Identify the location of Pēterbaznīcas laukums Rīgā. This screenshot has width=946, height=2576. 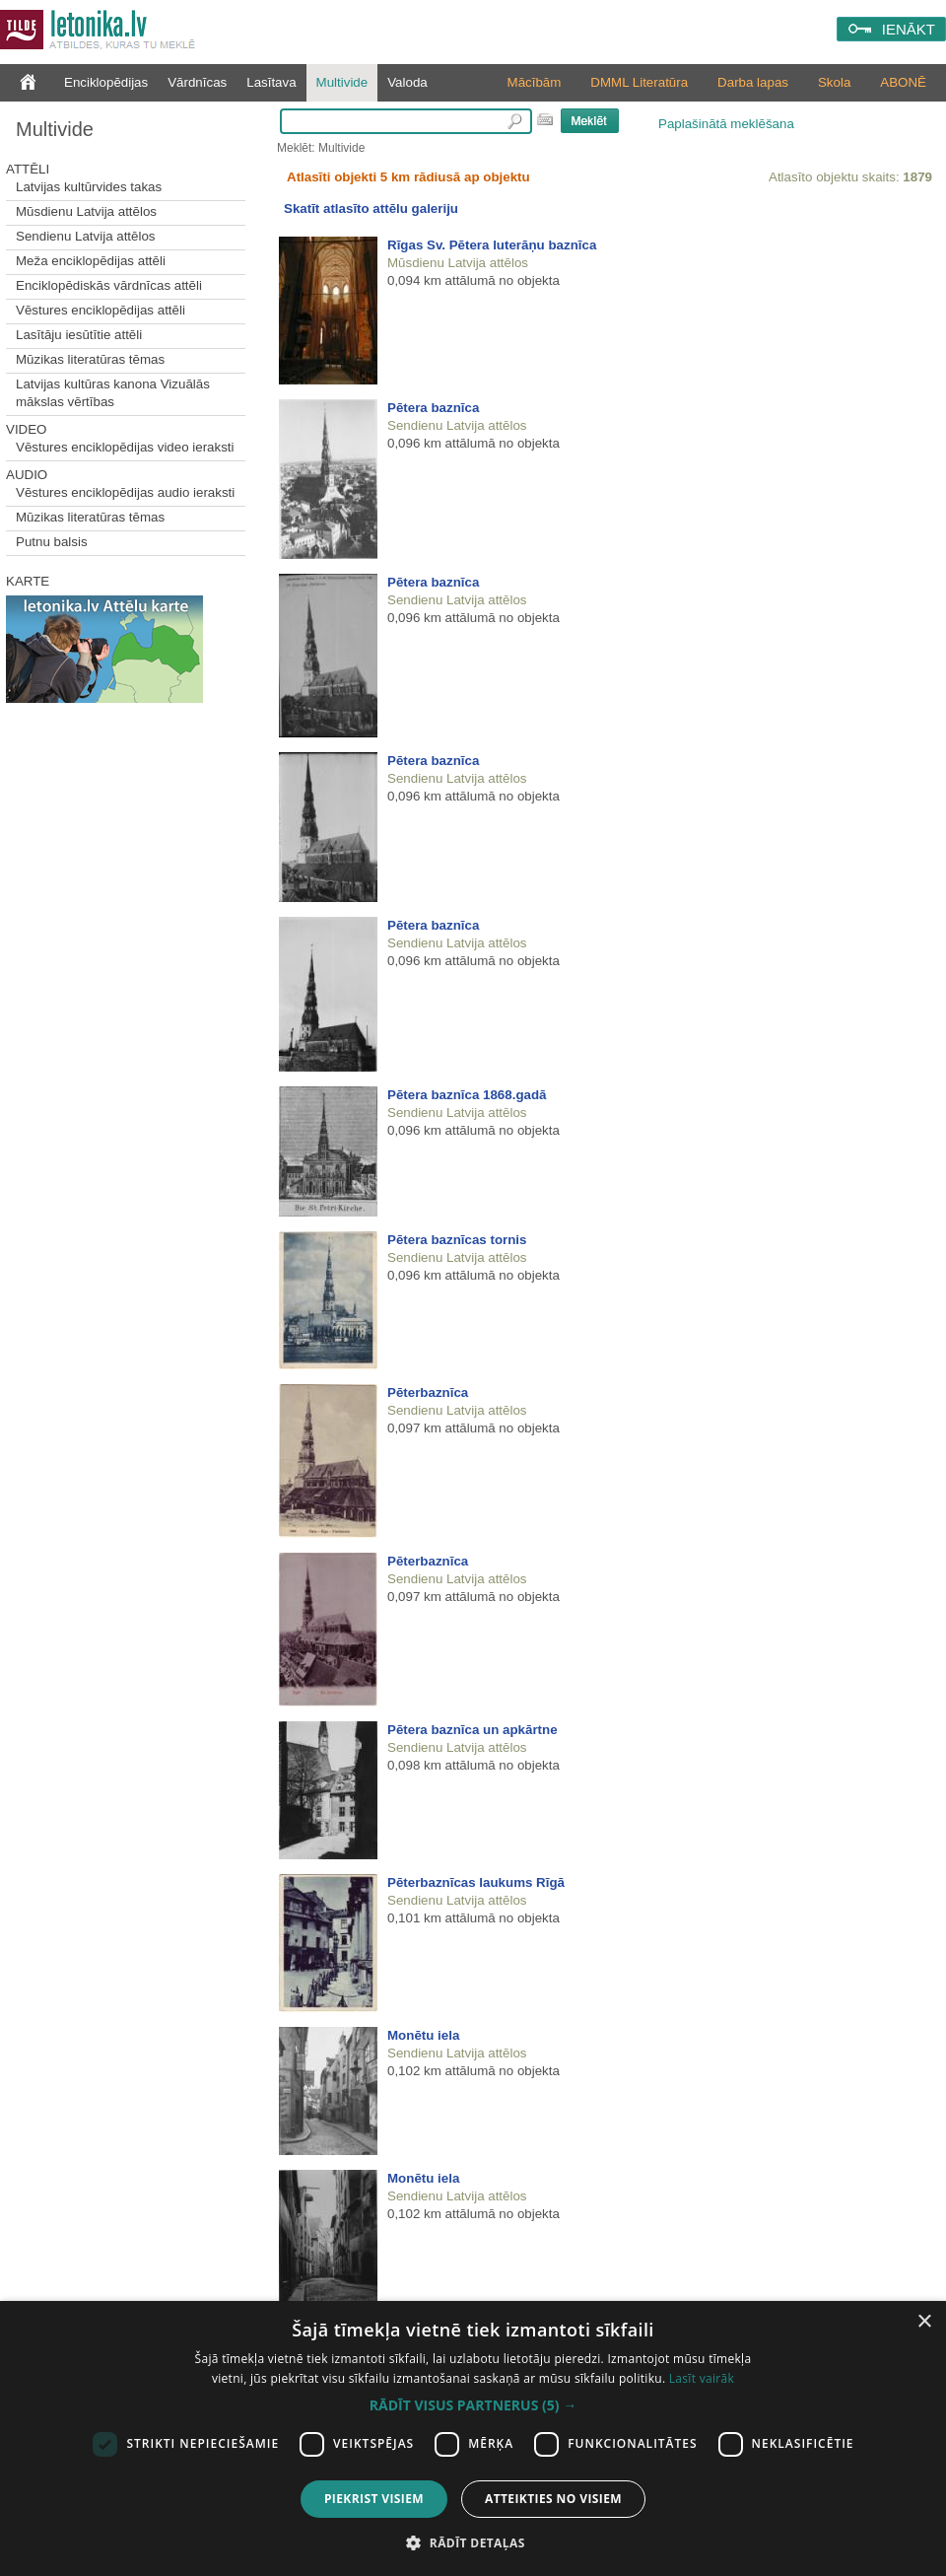
(476, 1882).